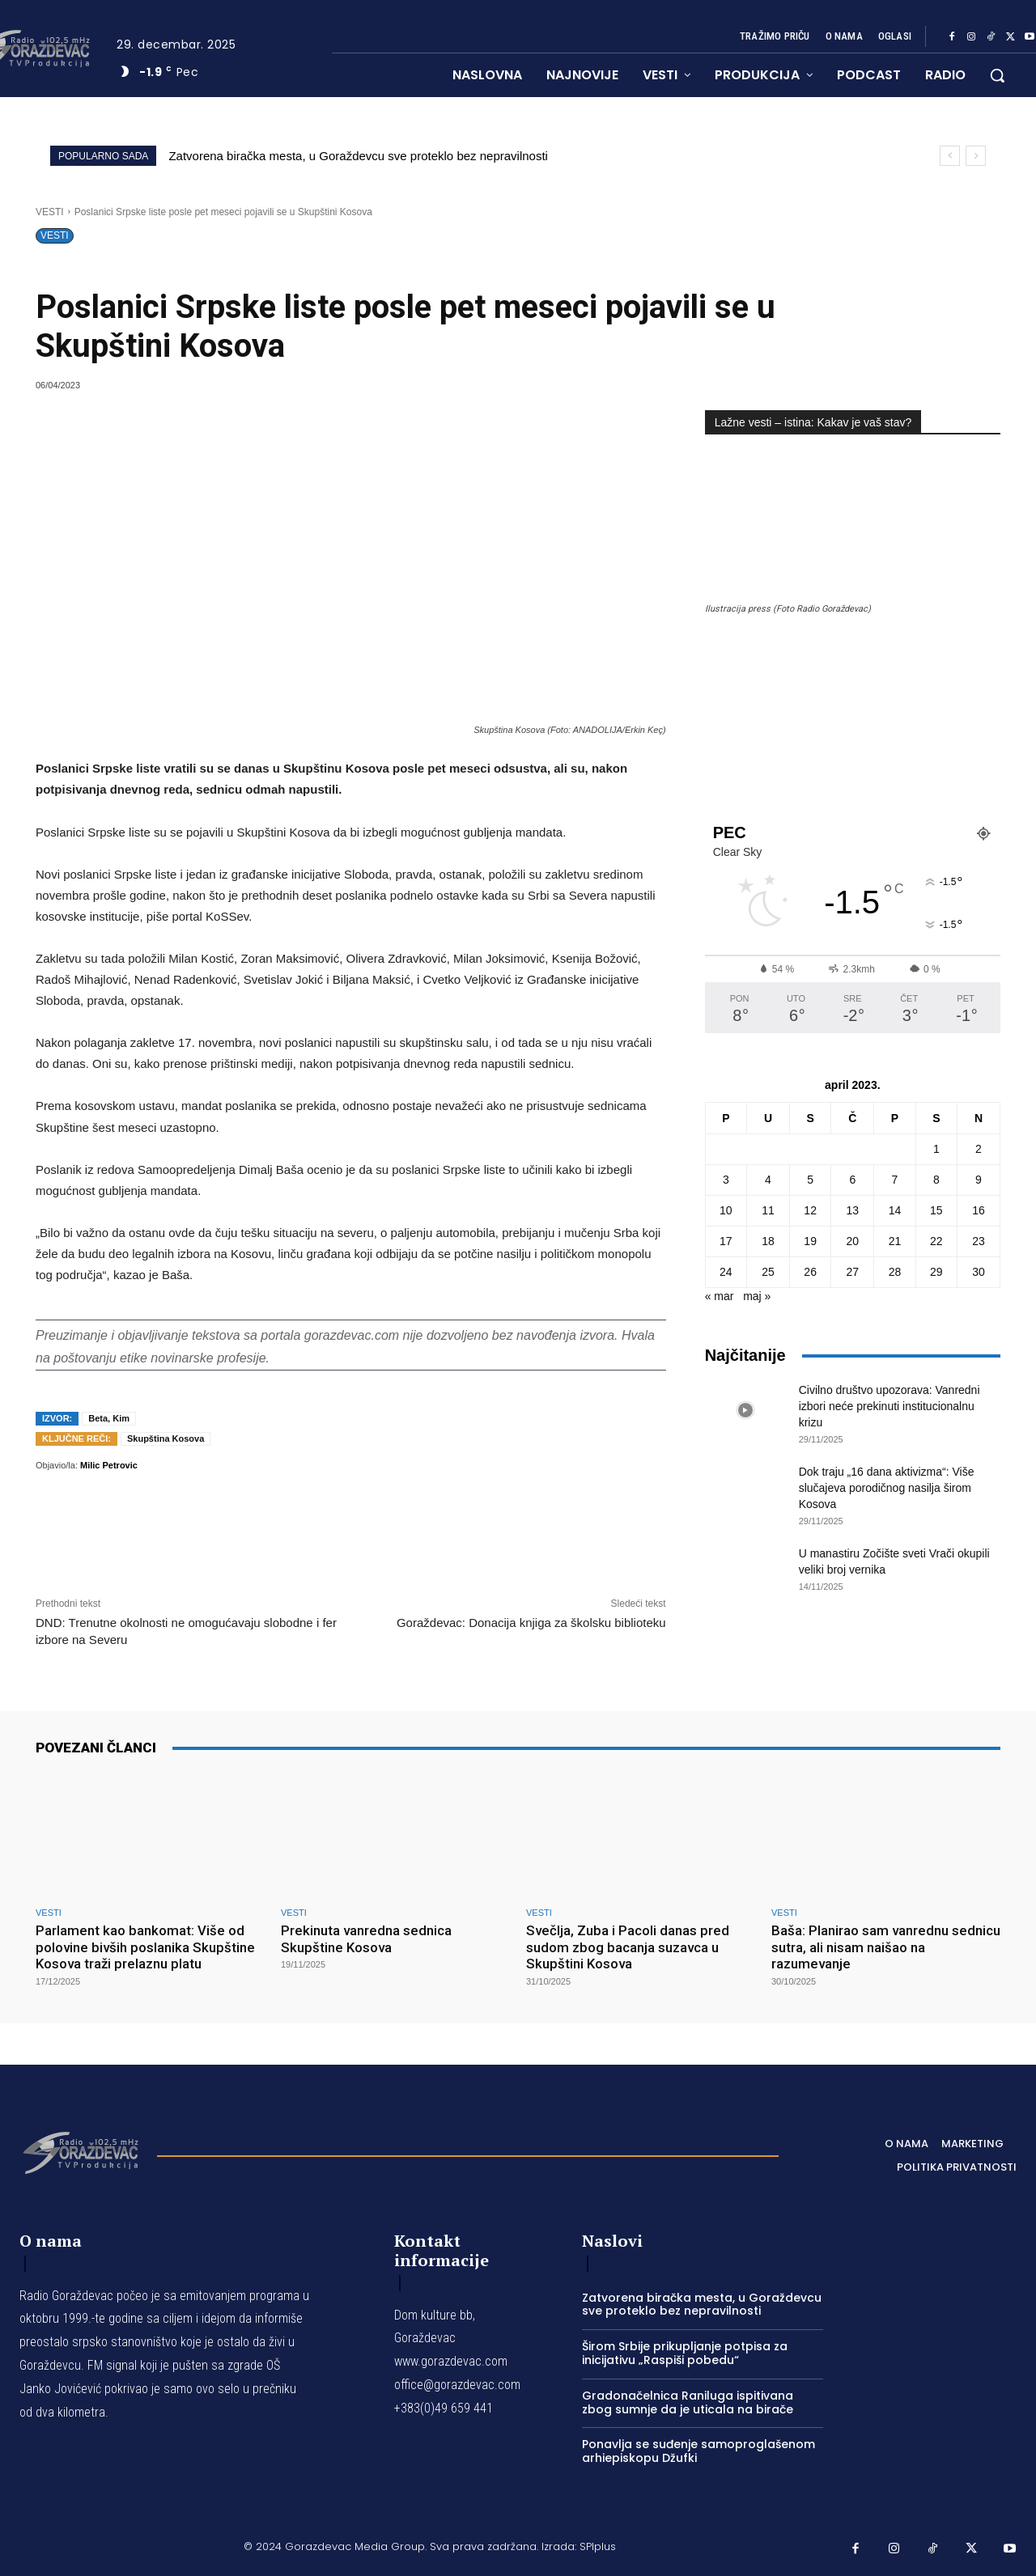 The image size is (1036, 2576). I want to click on Goraždevac: Donacija knjiga za školsku biblioteku, so click(531, 1622).